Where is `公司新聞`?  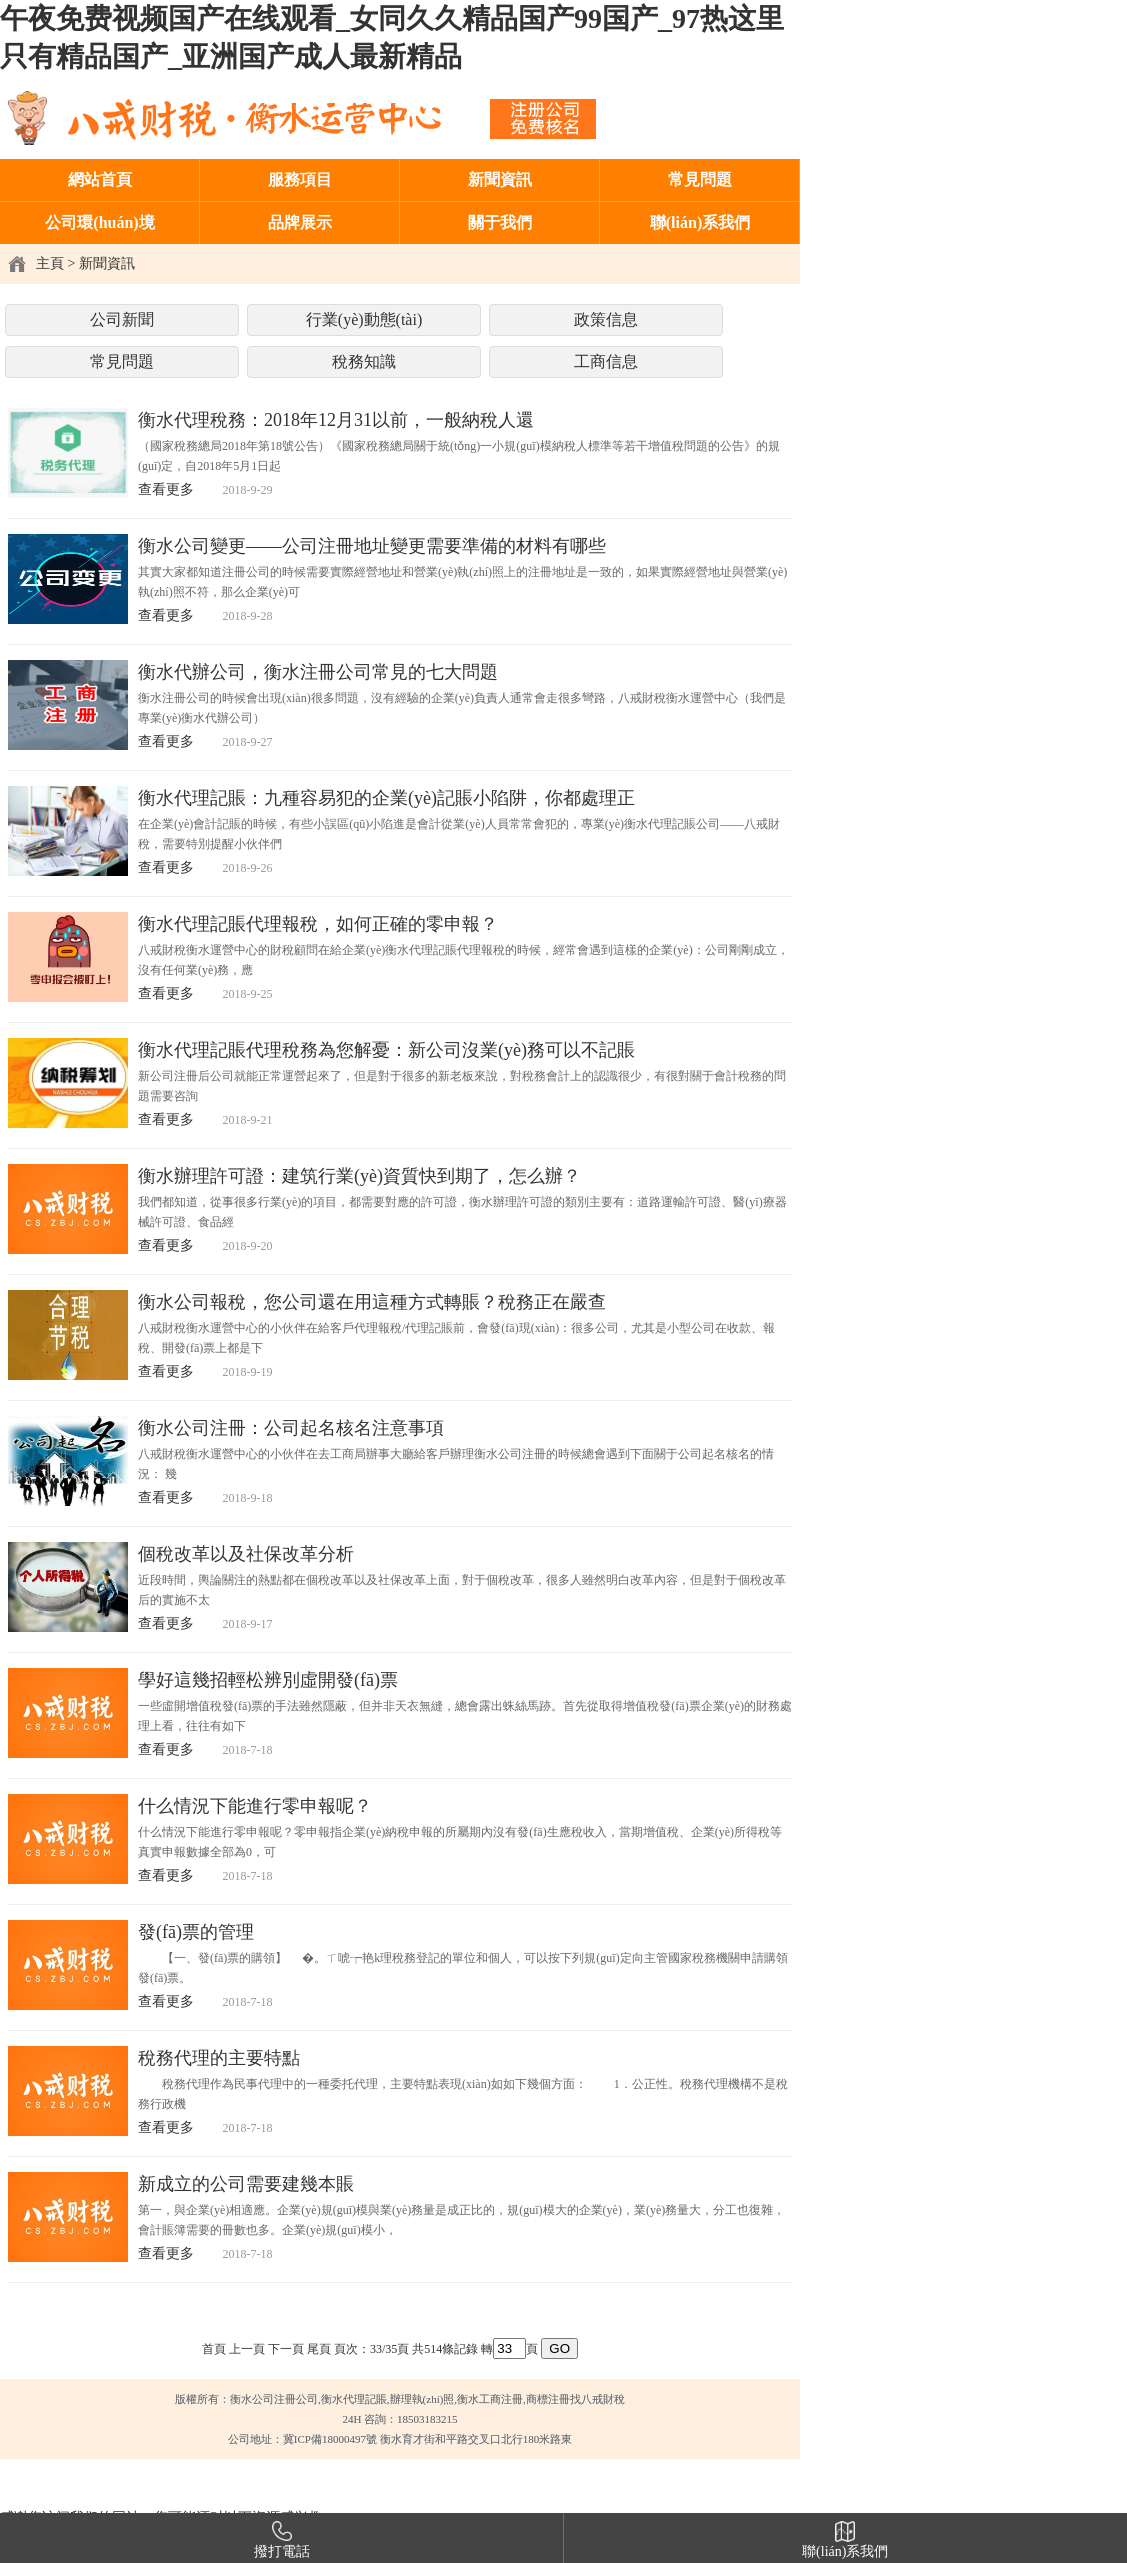
公司新聞 is located at coordinates (122, 319).